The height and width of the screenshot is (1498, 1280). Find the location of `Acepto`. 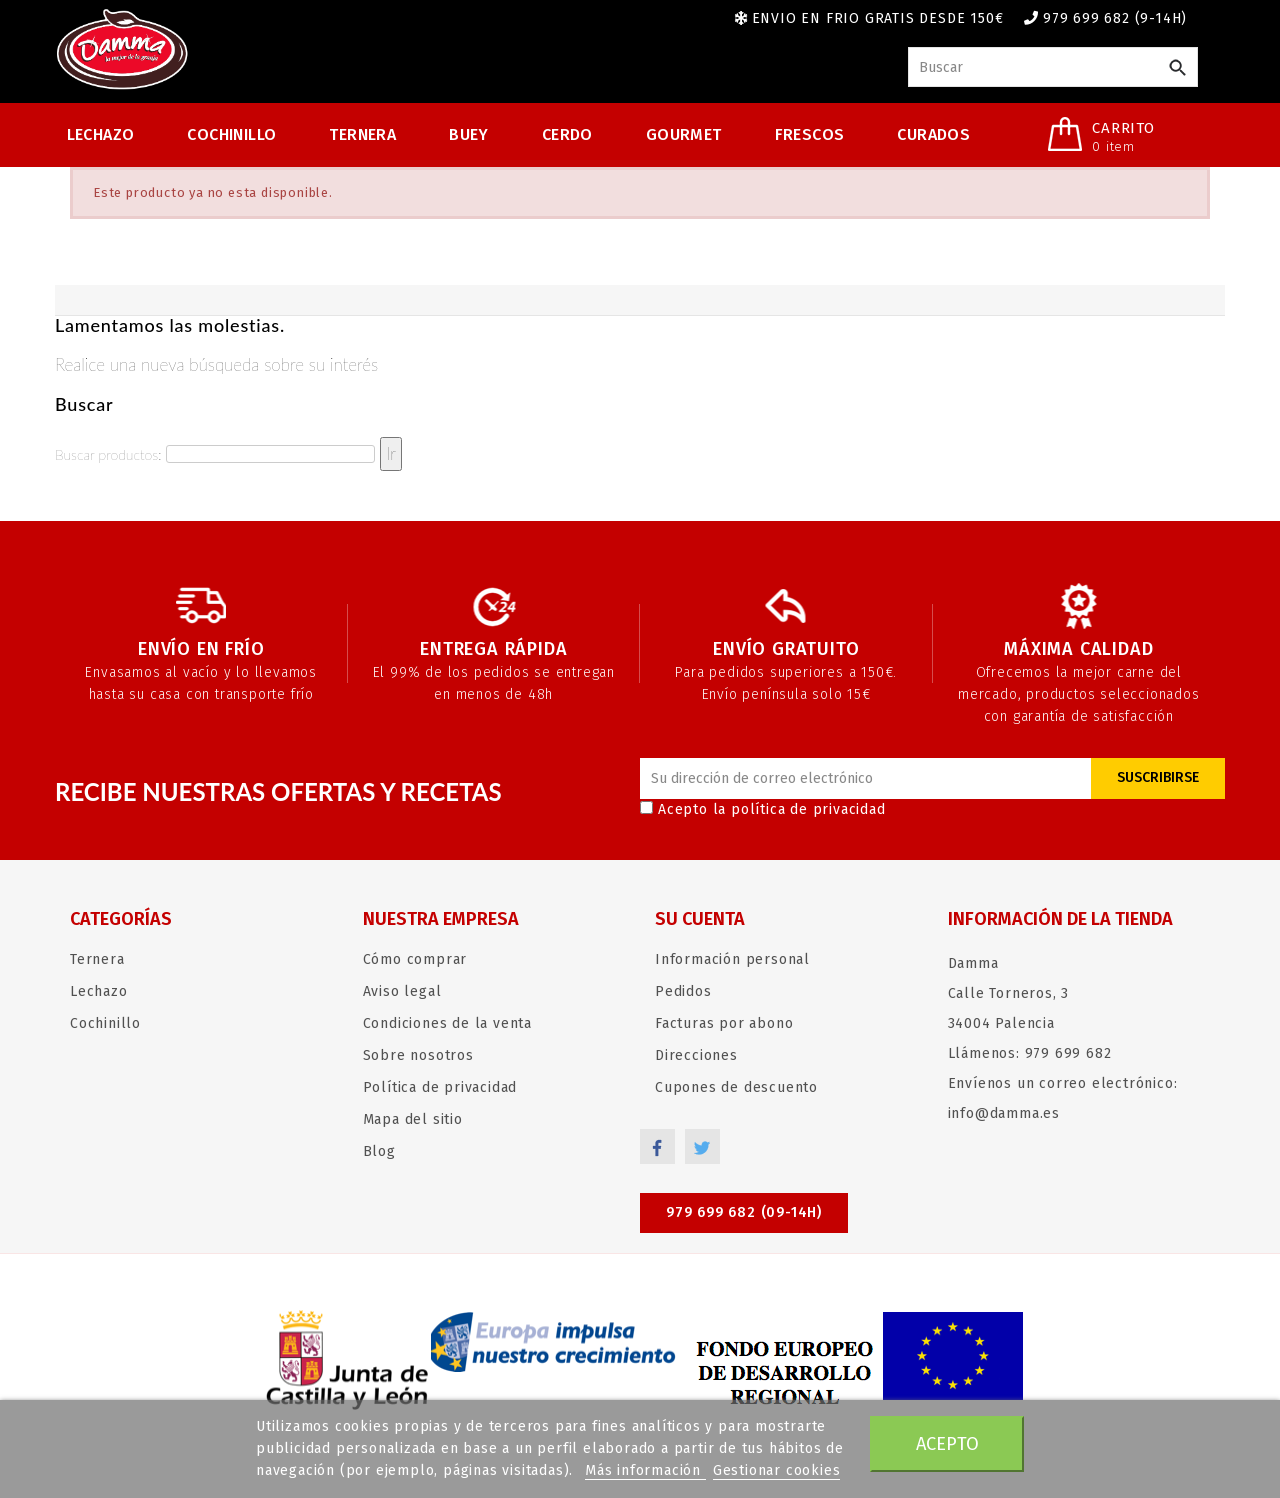

Acepto is located at coordinates (947, 1444).